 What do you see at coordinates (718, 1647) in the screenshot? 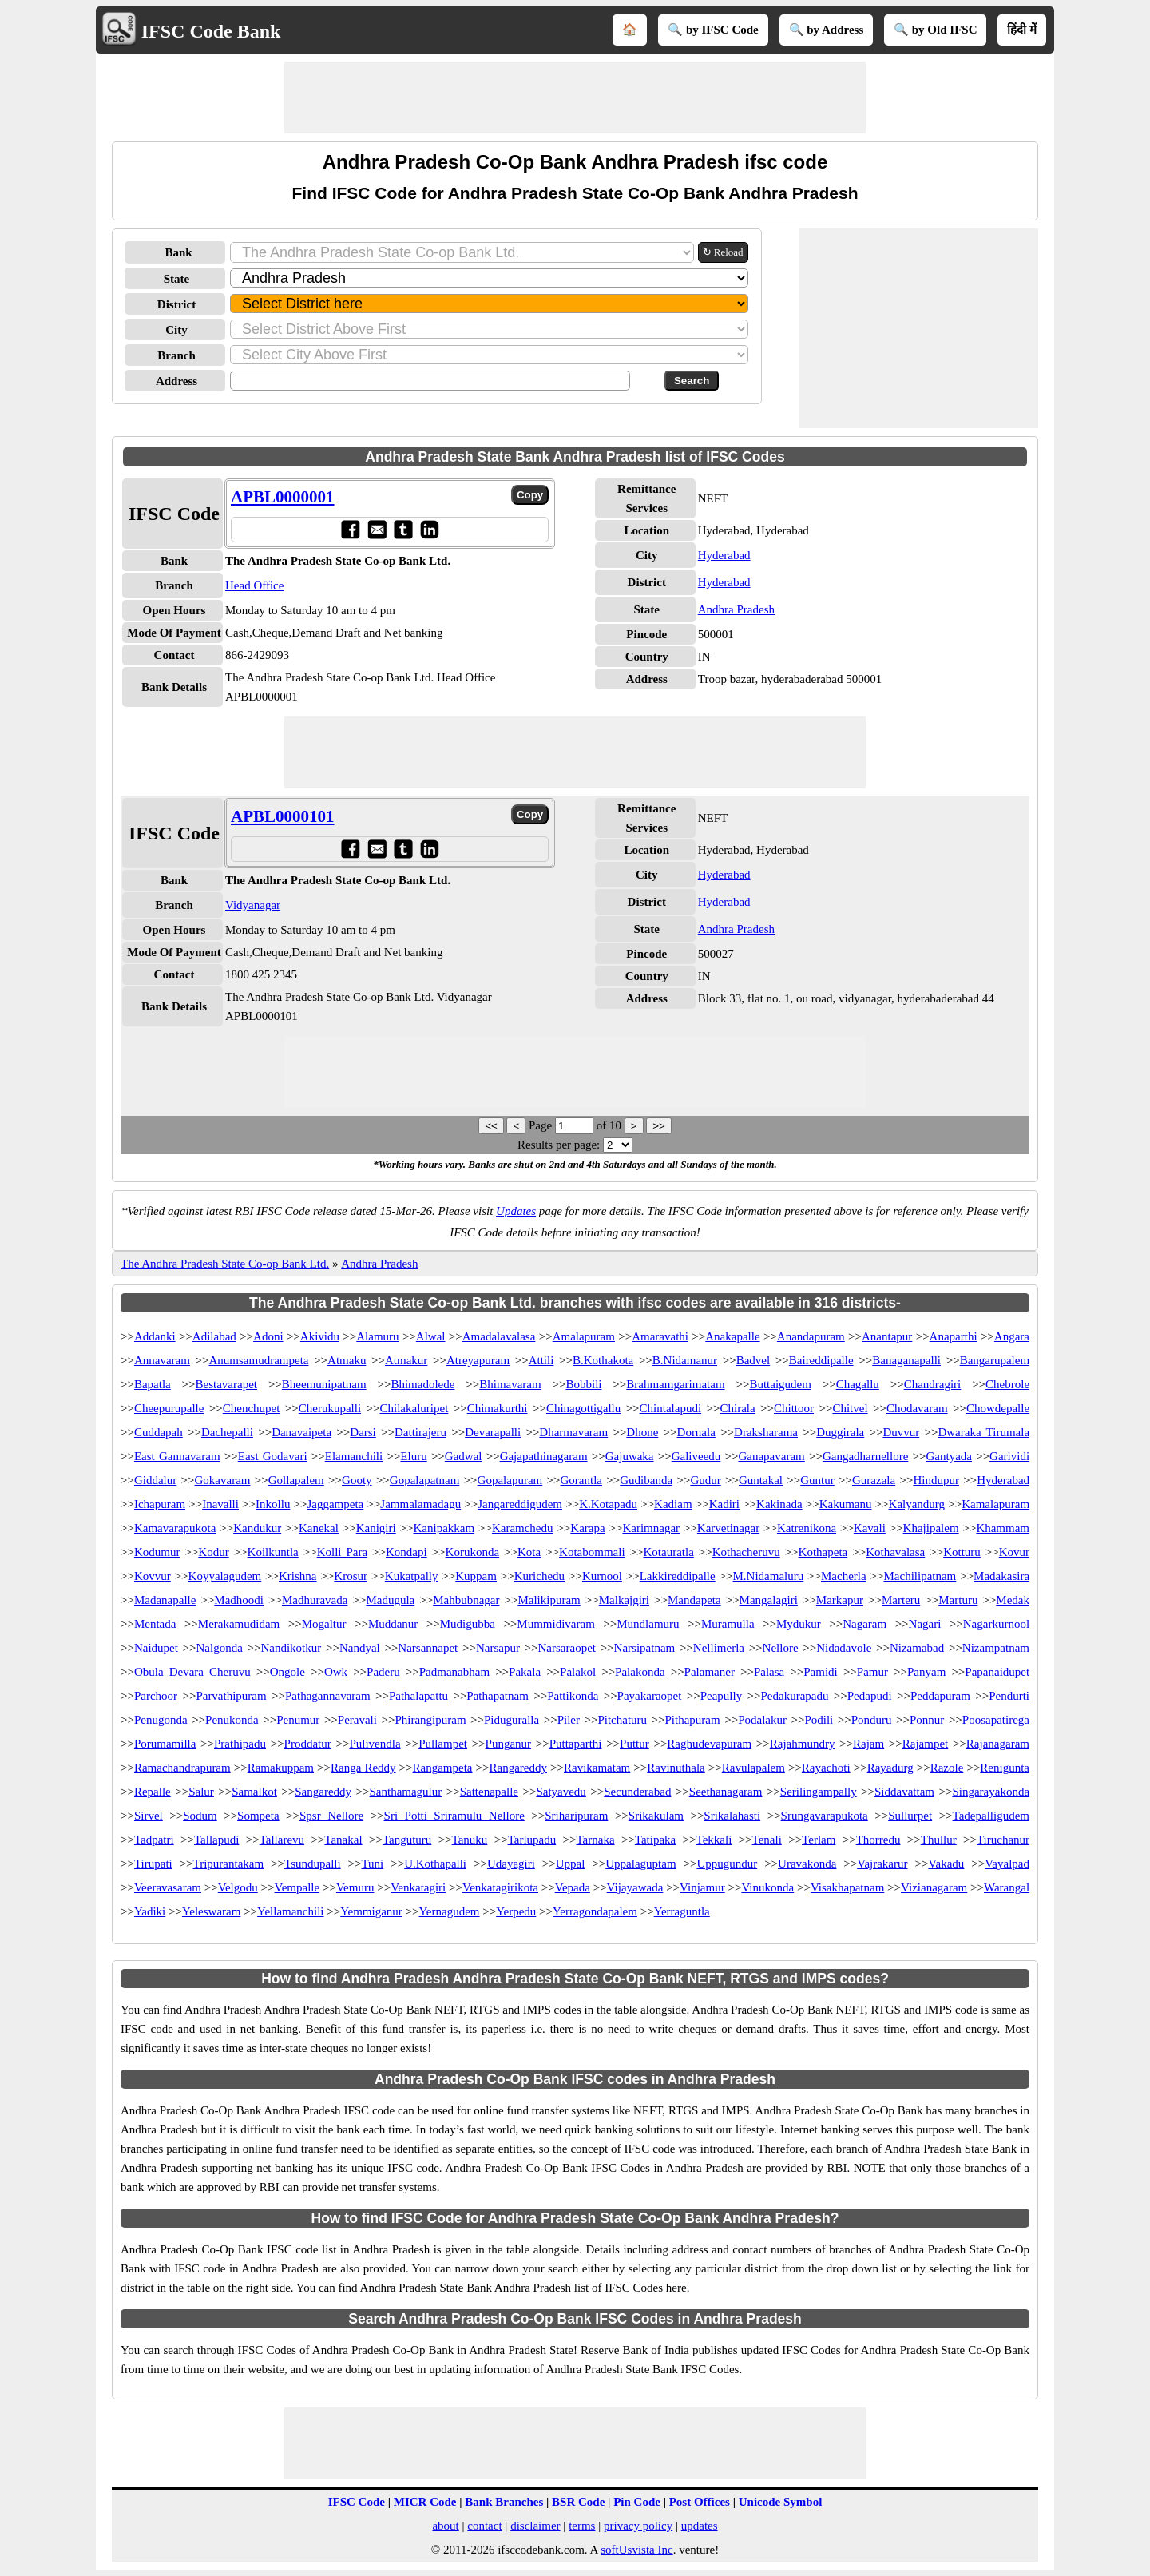
I see `Nellimerla` at bounding box center [718, 1647].